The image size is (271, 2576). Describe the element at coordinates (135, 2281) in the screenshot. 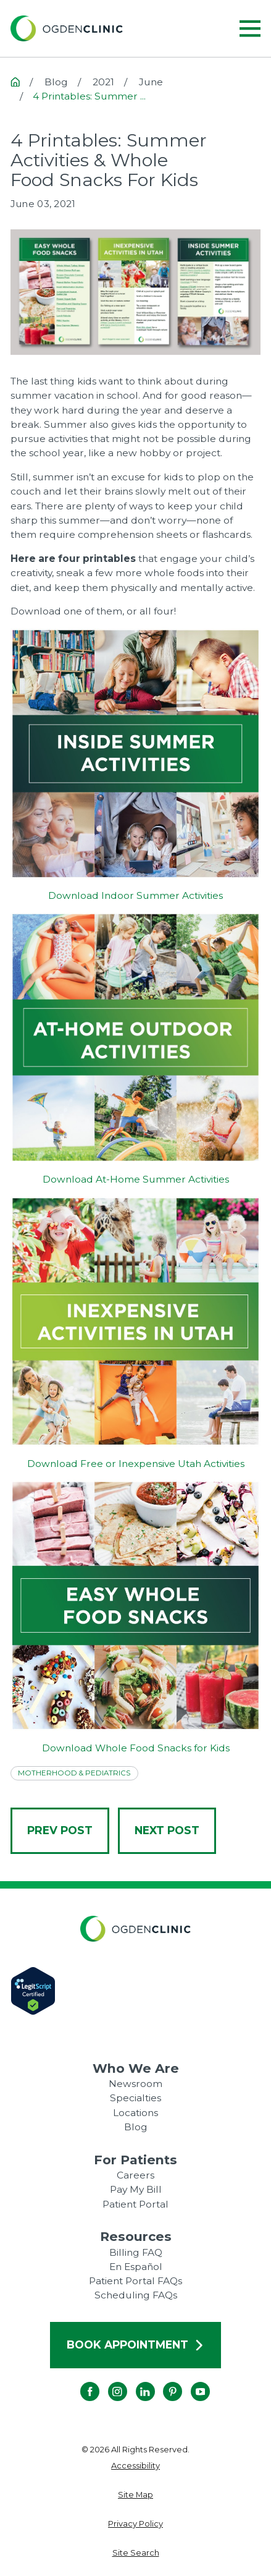

I see `Patient Portal FAQs` at that location.